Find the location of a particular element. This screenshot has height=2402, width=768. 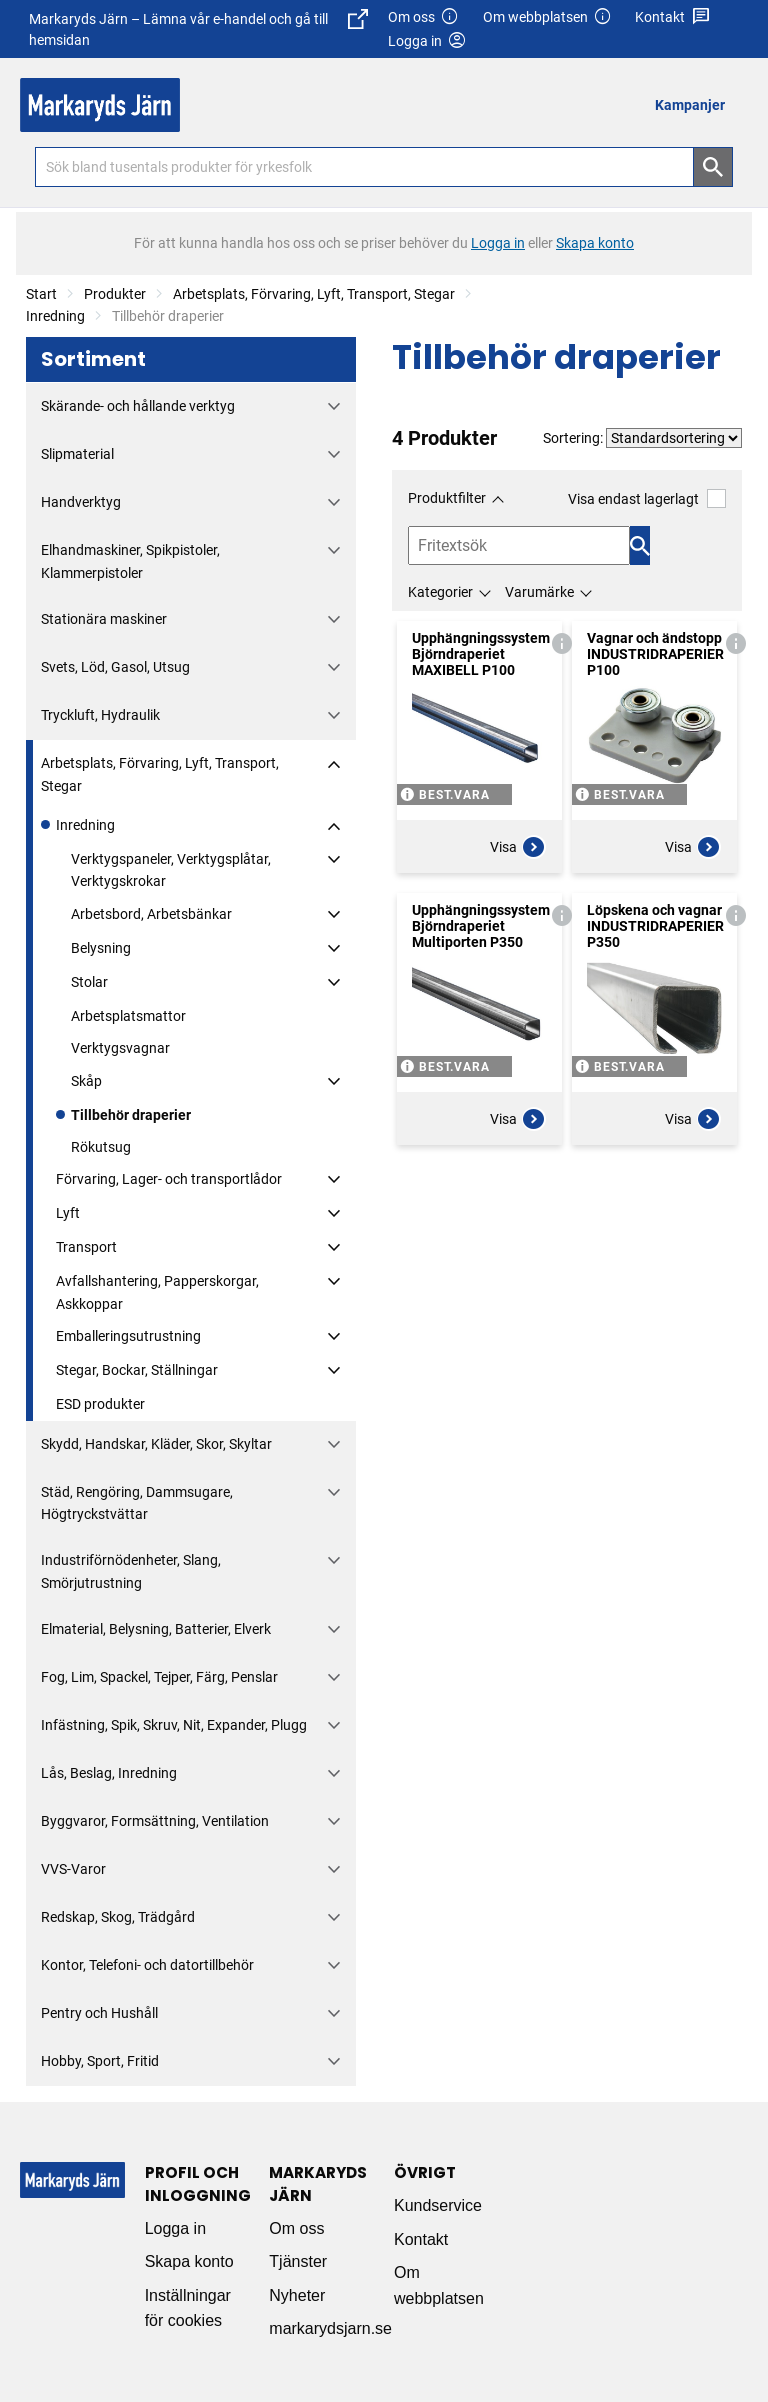

Rökutsug is located at coordinates (101, 1147).